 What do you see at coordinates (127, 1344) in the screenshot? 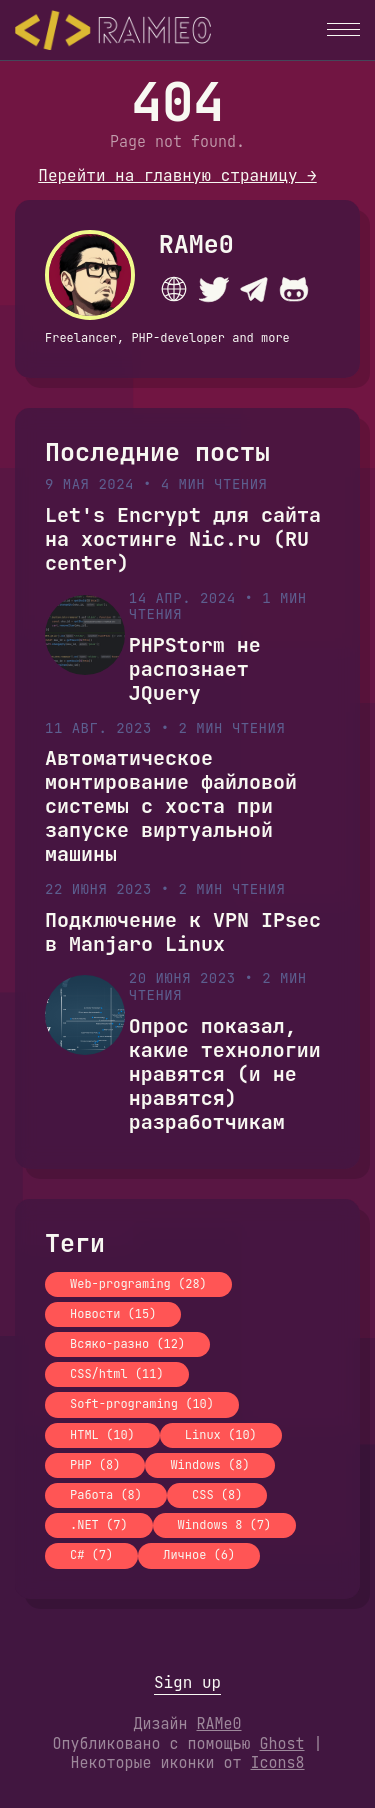
I see `Всяко-разно (12)` at bounding box center [127, 1344].